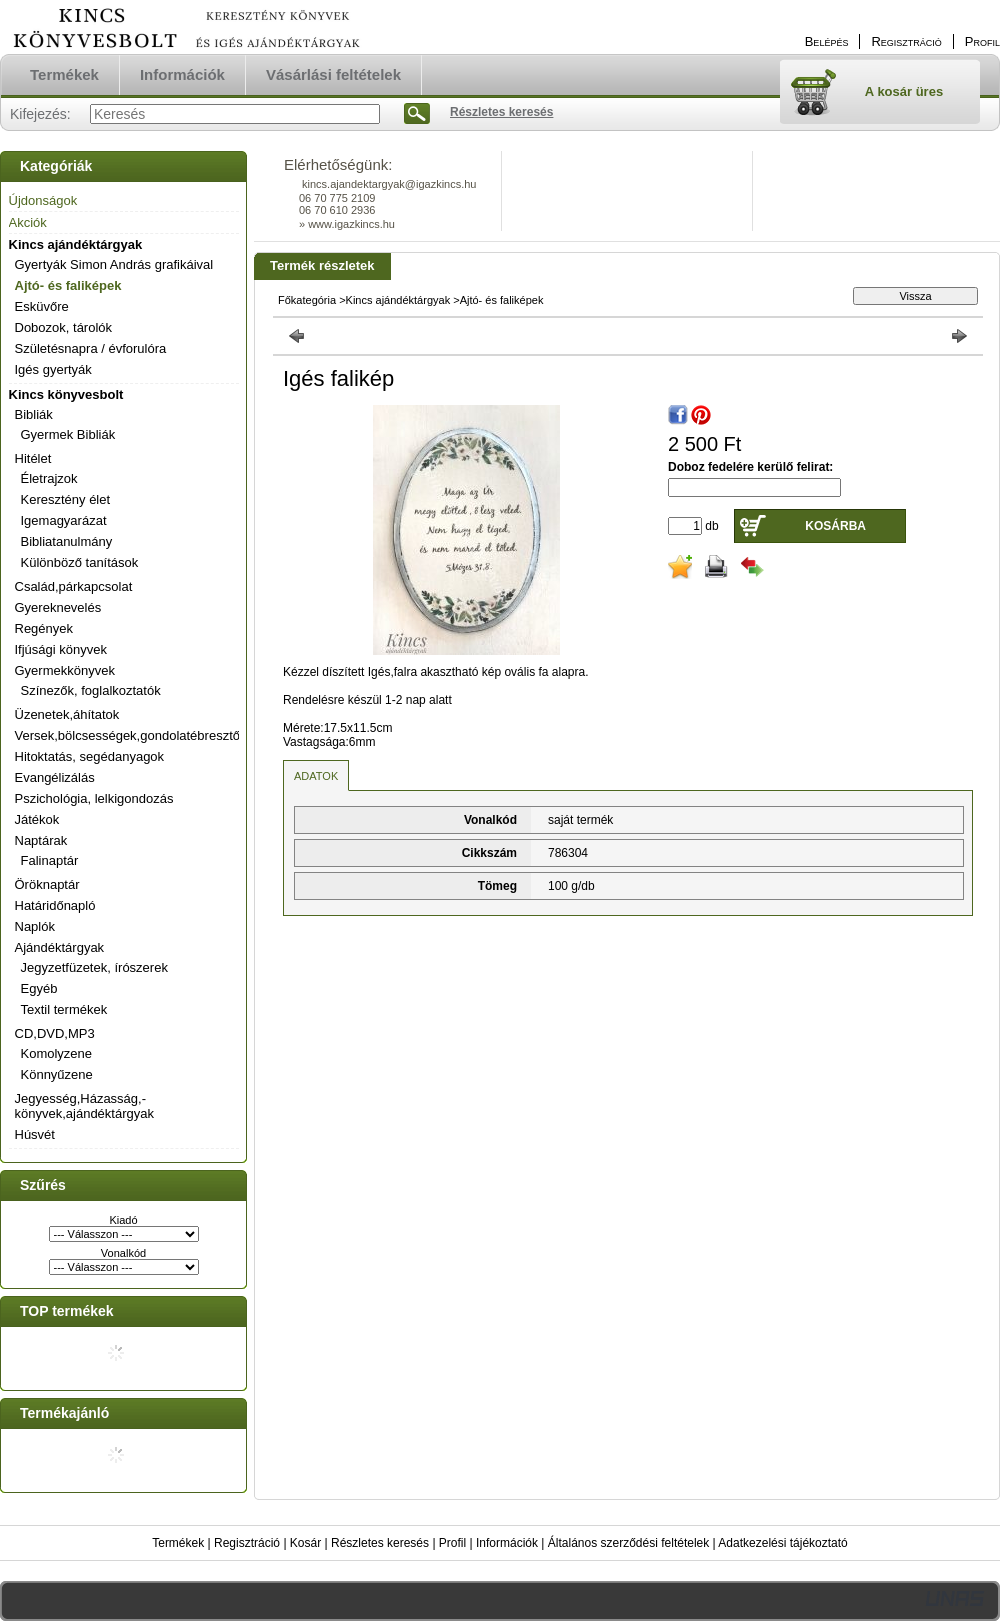  What do you see at coordinates (35, 1134) in the screenshot?
I see `Húsvét` at bounding box center [35, 1134].